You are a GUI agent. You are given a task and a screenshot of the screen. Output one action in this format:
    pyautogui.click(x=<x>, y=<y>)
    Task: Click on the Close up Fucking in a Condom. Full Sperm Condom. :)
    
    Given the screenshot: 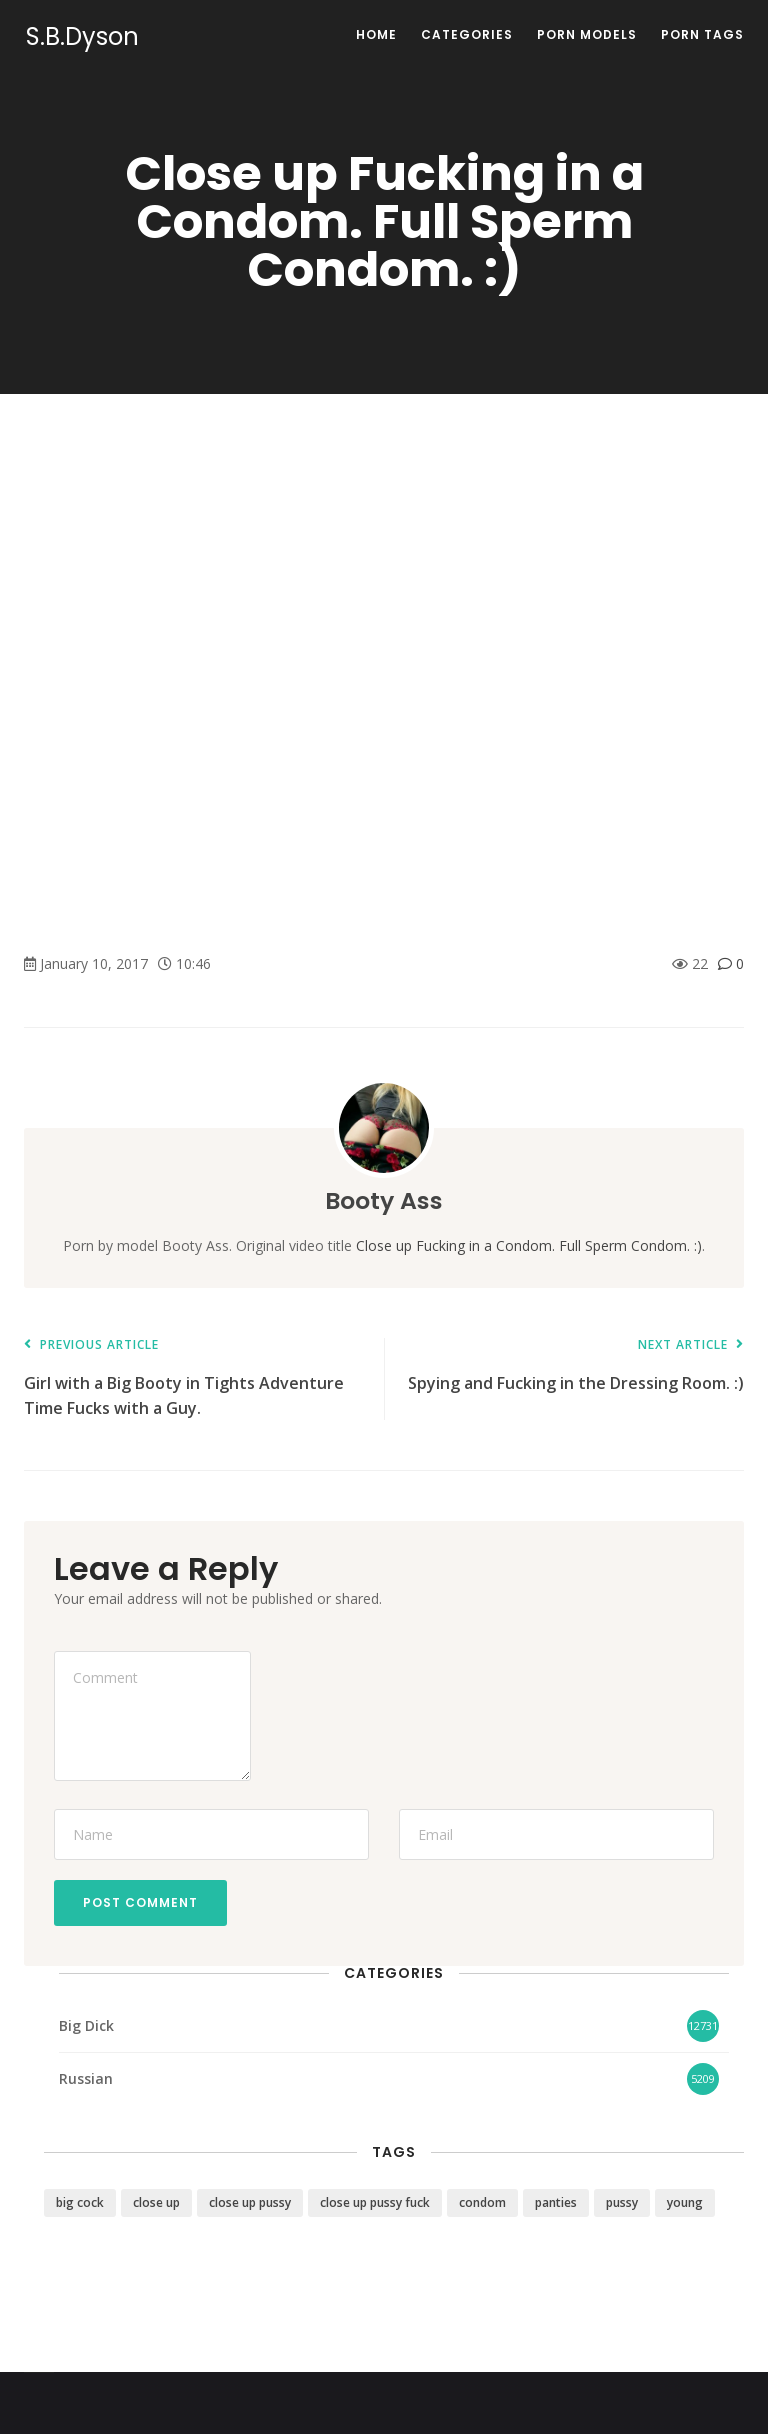 What is the action you would take?
    pyautogui.click(x=529, y=1245)
    